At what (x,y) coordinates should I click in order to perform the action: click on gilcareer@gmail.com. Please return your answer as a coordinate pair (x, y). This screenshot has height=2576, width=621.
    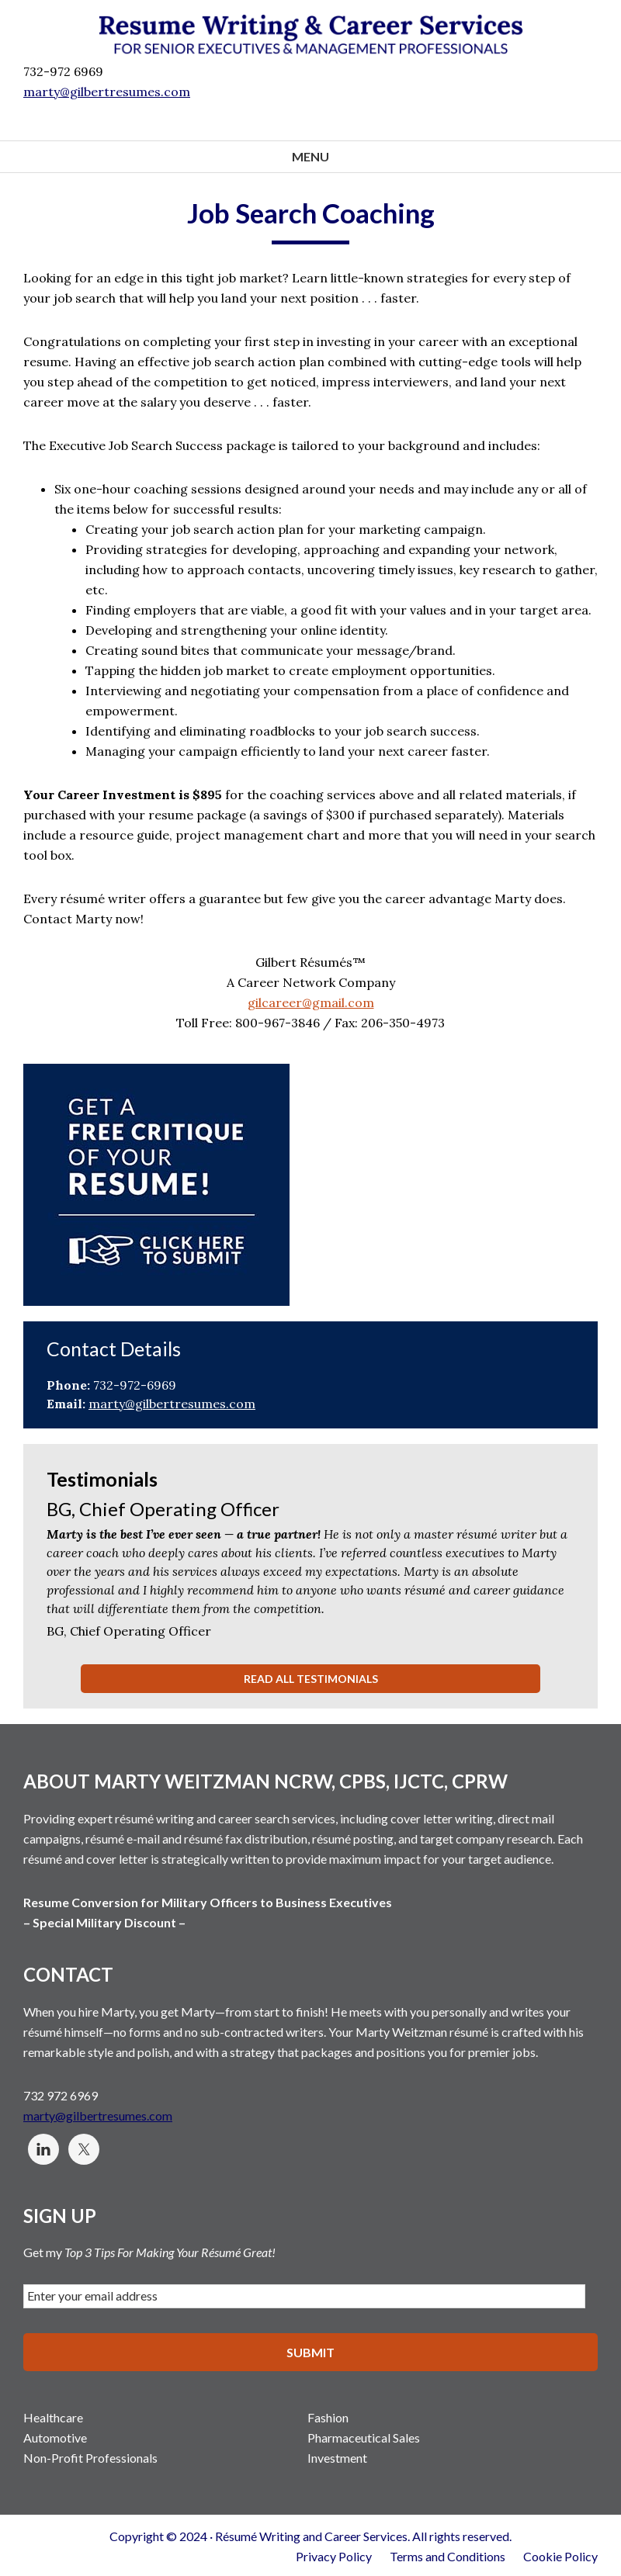
    Looking at the image, I should click on (311, 1002).